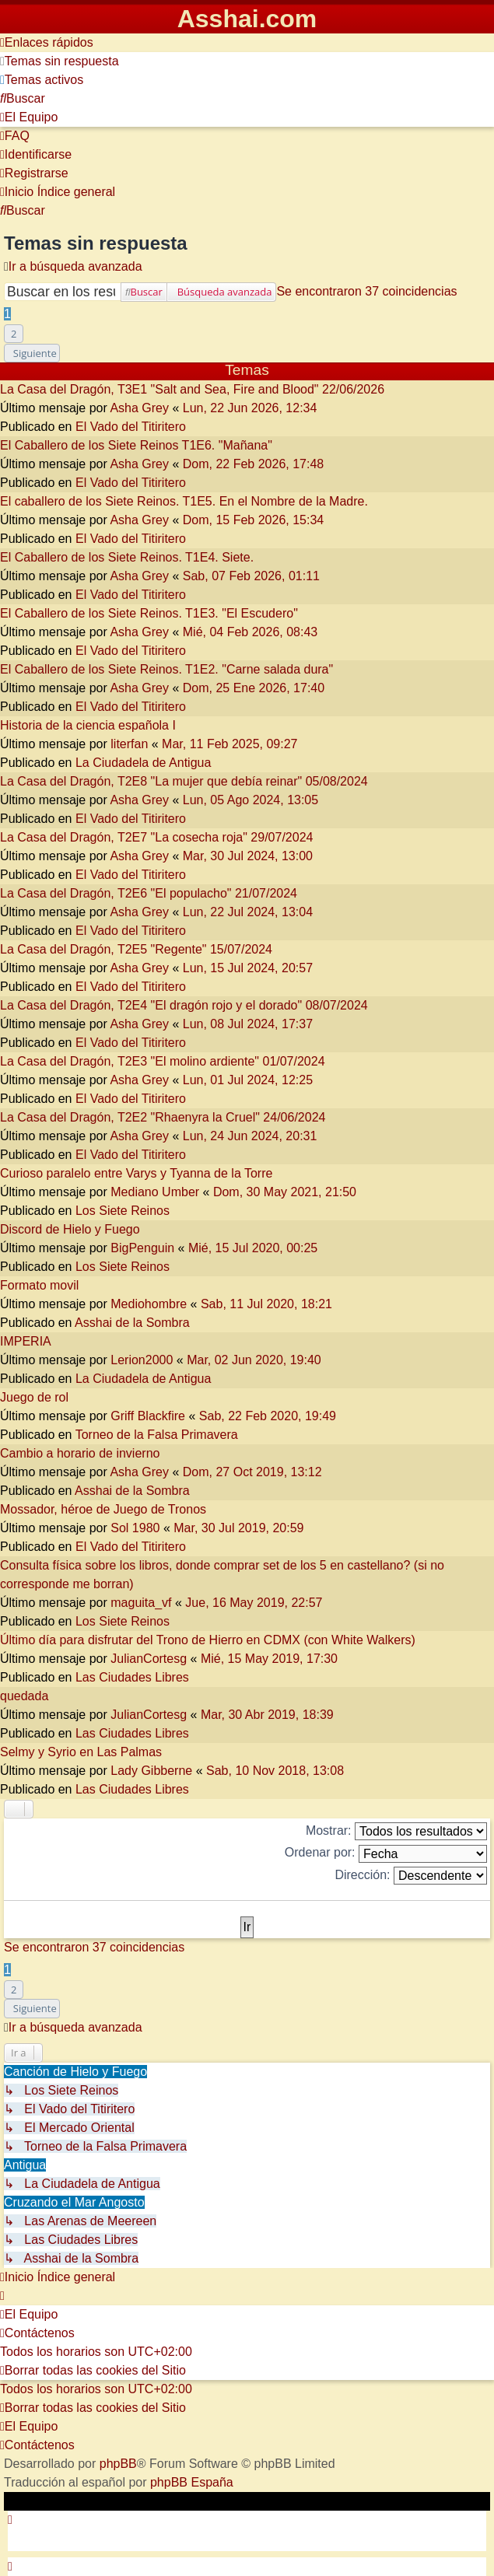  I want to click on Historia de la ciencia española I, so click(88, 725).